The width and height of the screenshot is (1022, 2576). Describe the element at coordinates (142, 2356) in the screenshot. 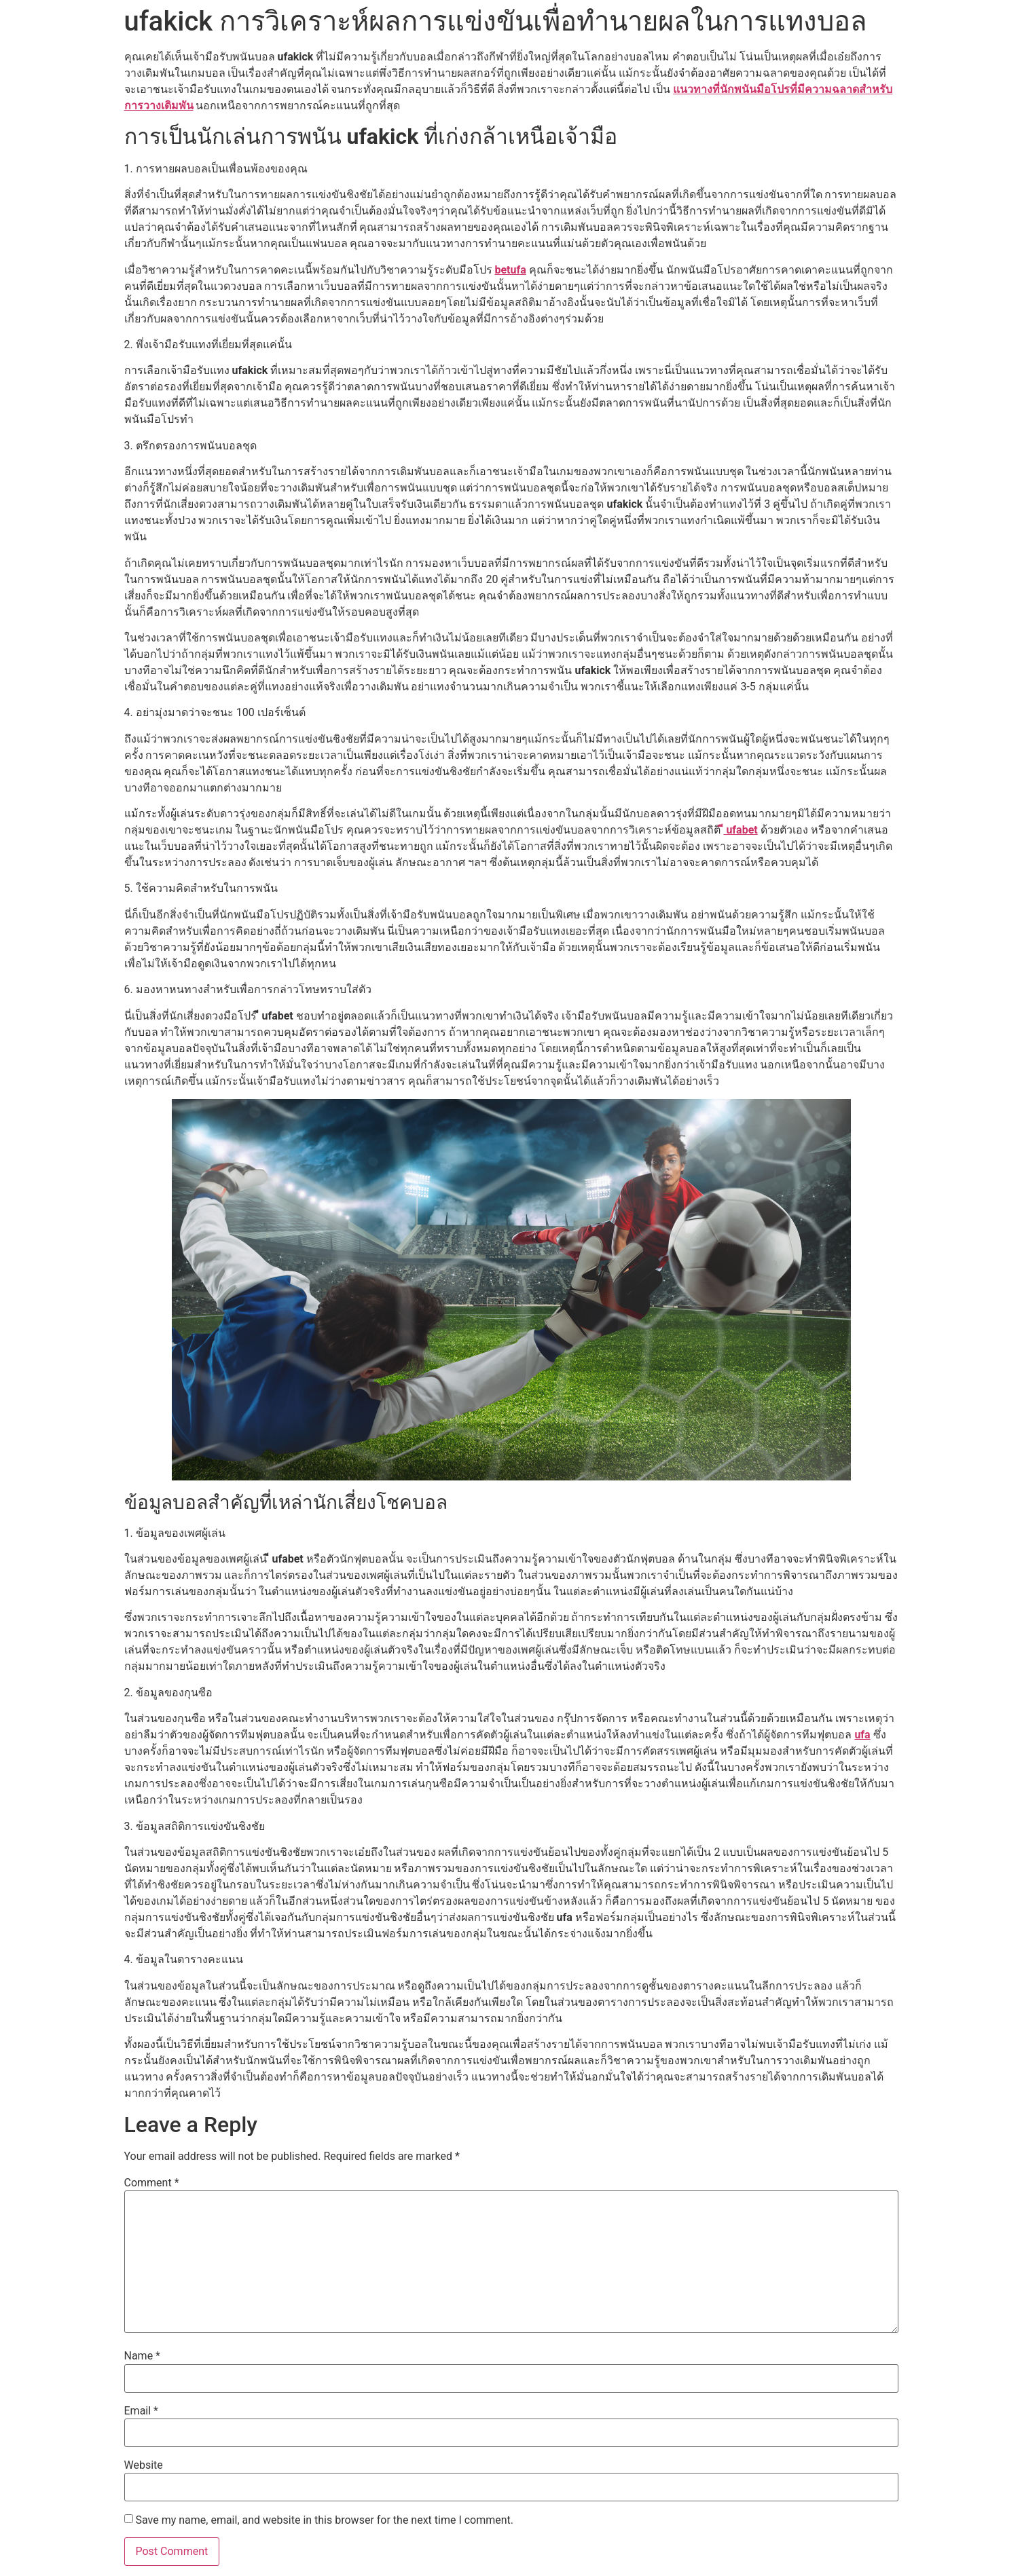

I see `Name` at that location.